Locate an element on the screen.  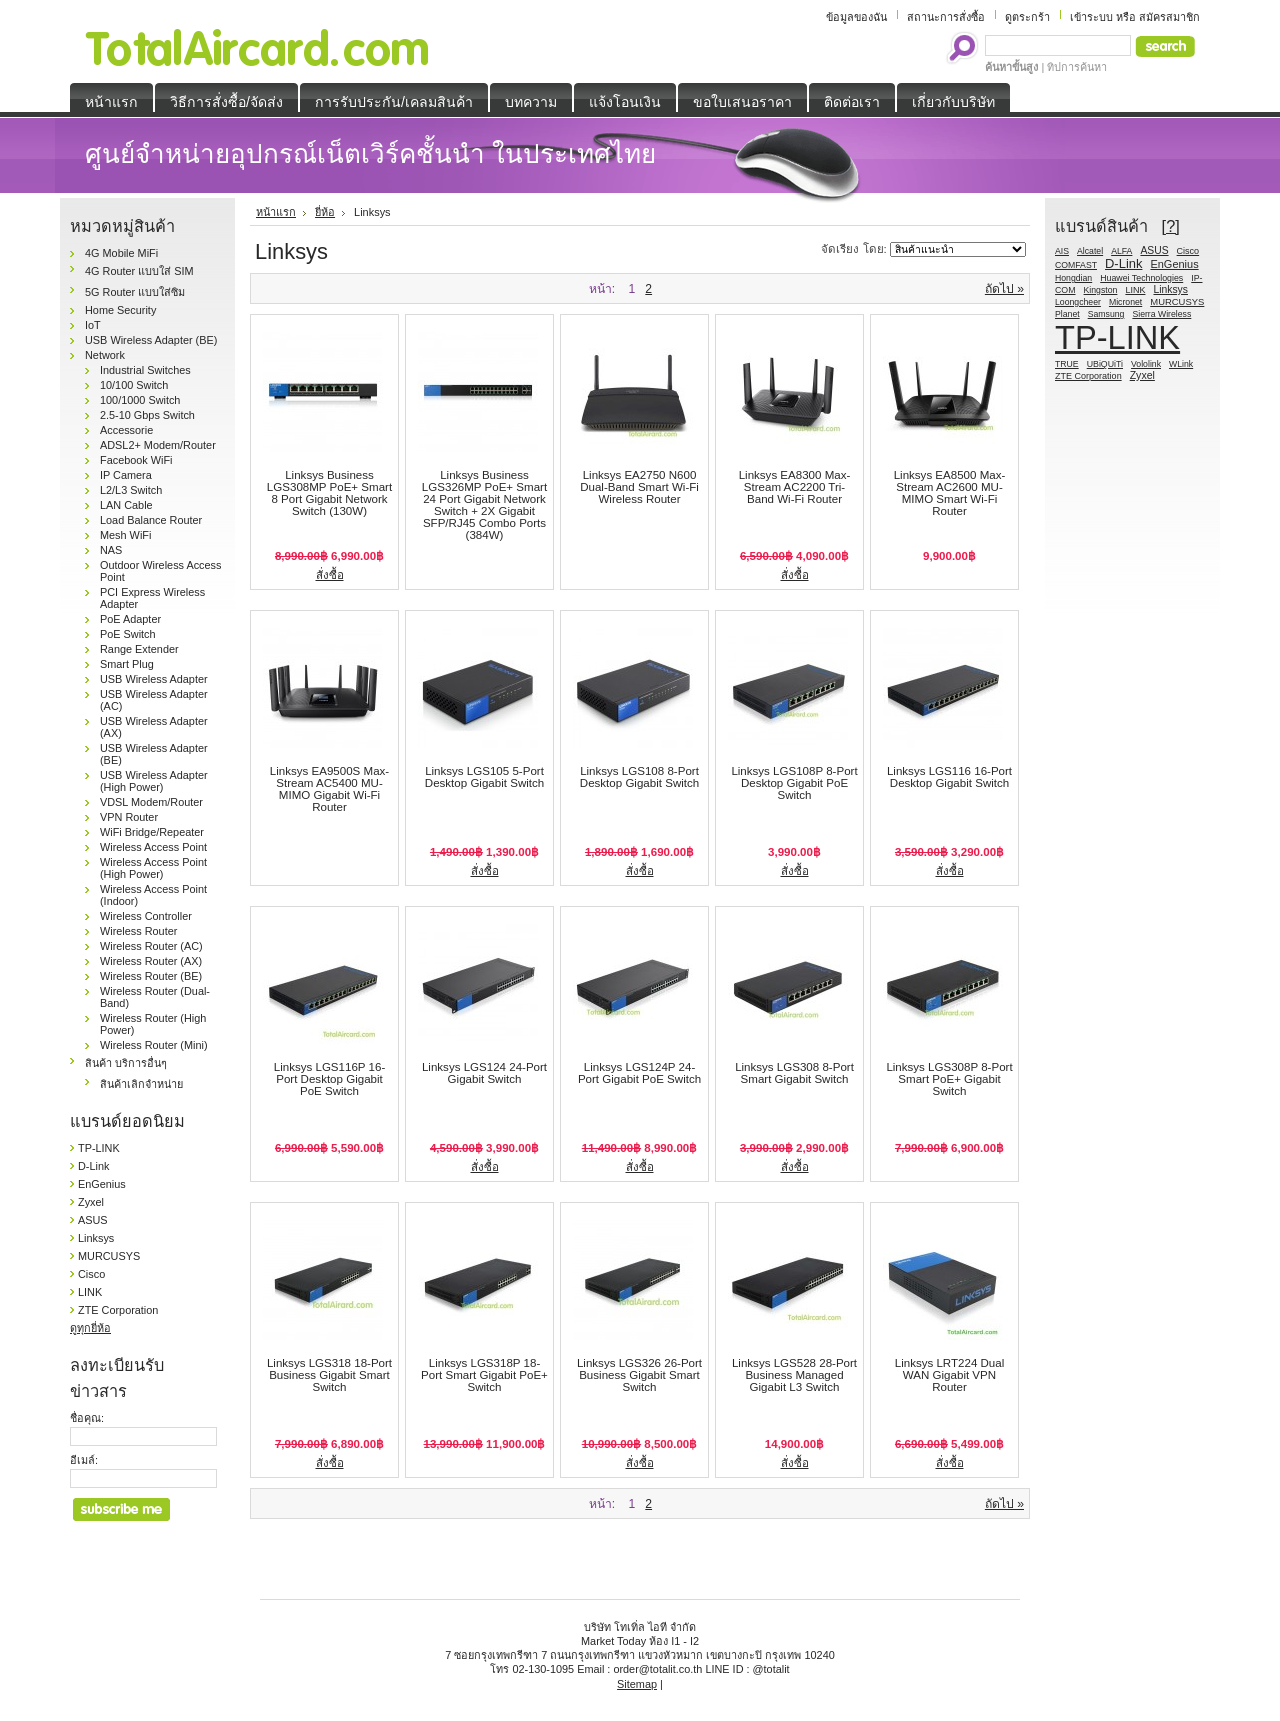
Wireless Access Point (High Power) is located at coordinates (153, 868).